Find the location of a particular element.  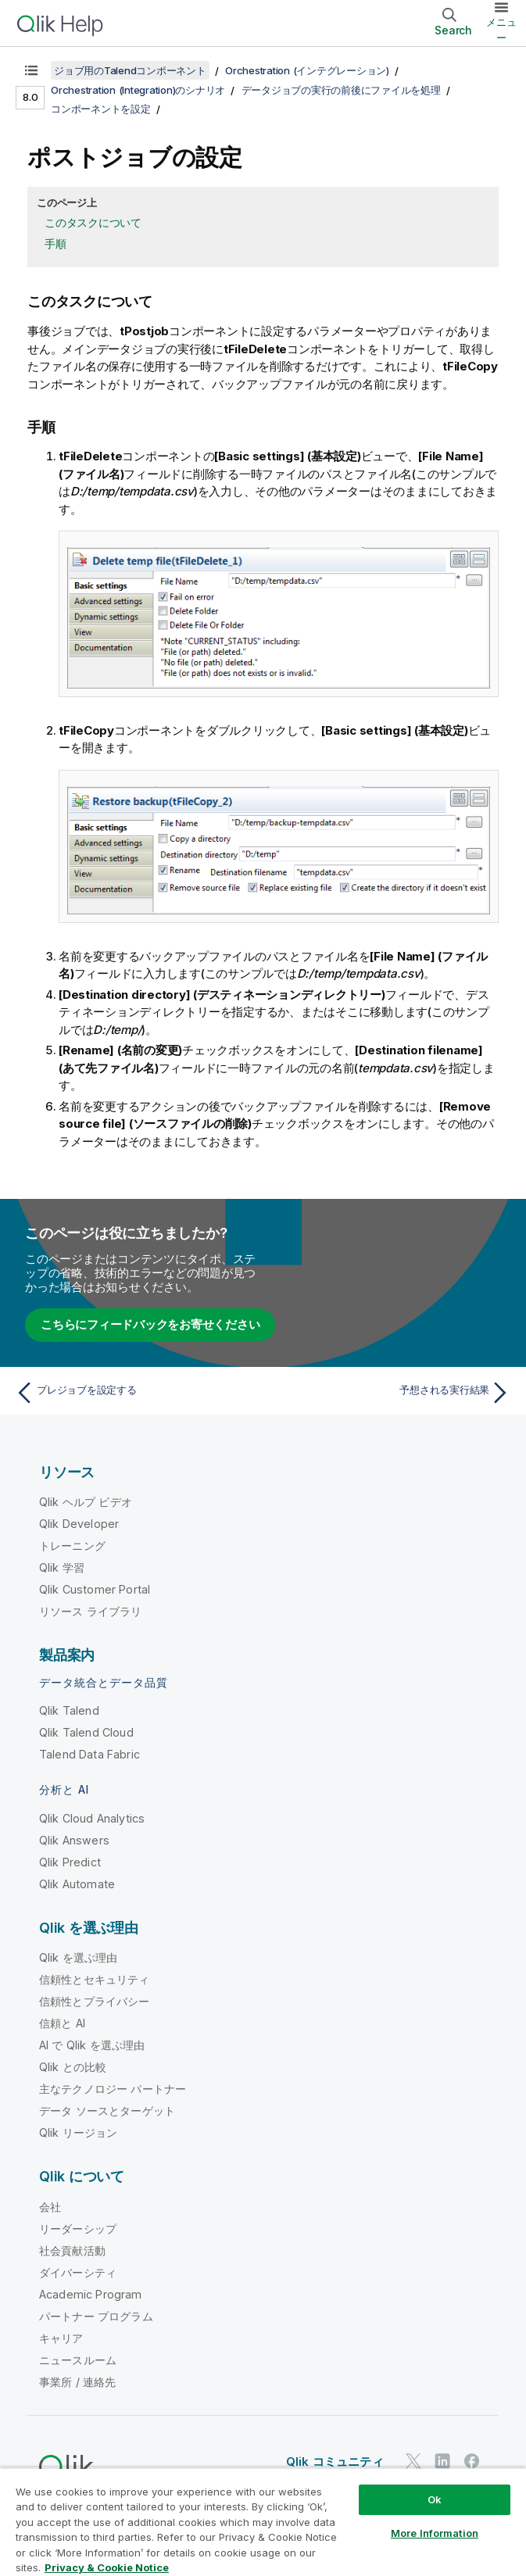

信頼と AI is located at coordinates (62, 2023).